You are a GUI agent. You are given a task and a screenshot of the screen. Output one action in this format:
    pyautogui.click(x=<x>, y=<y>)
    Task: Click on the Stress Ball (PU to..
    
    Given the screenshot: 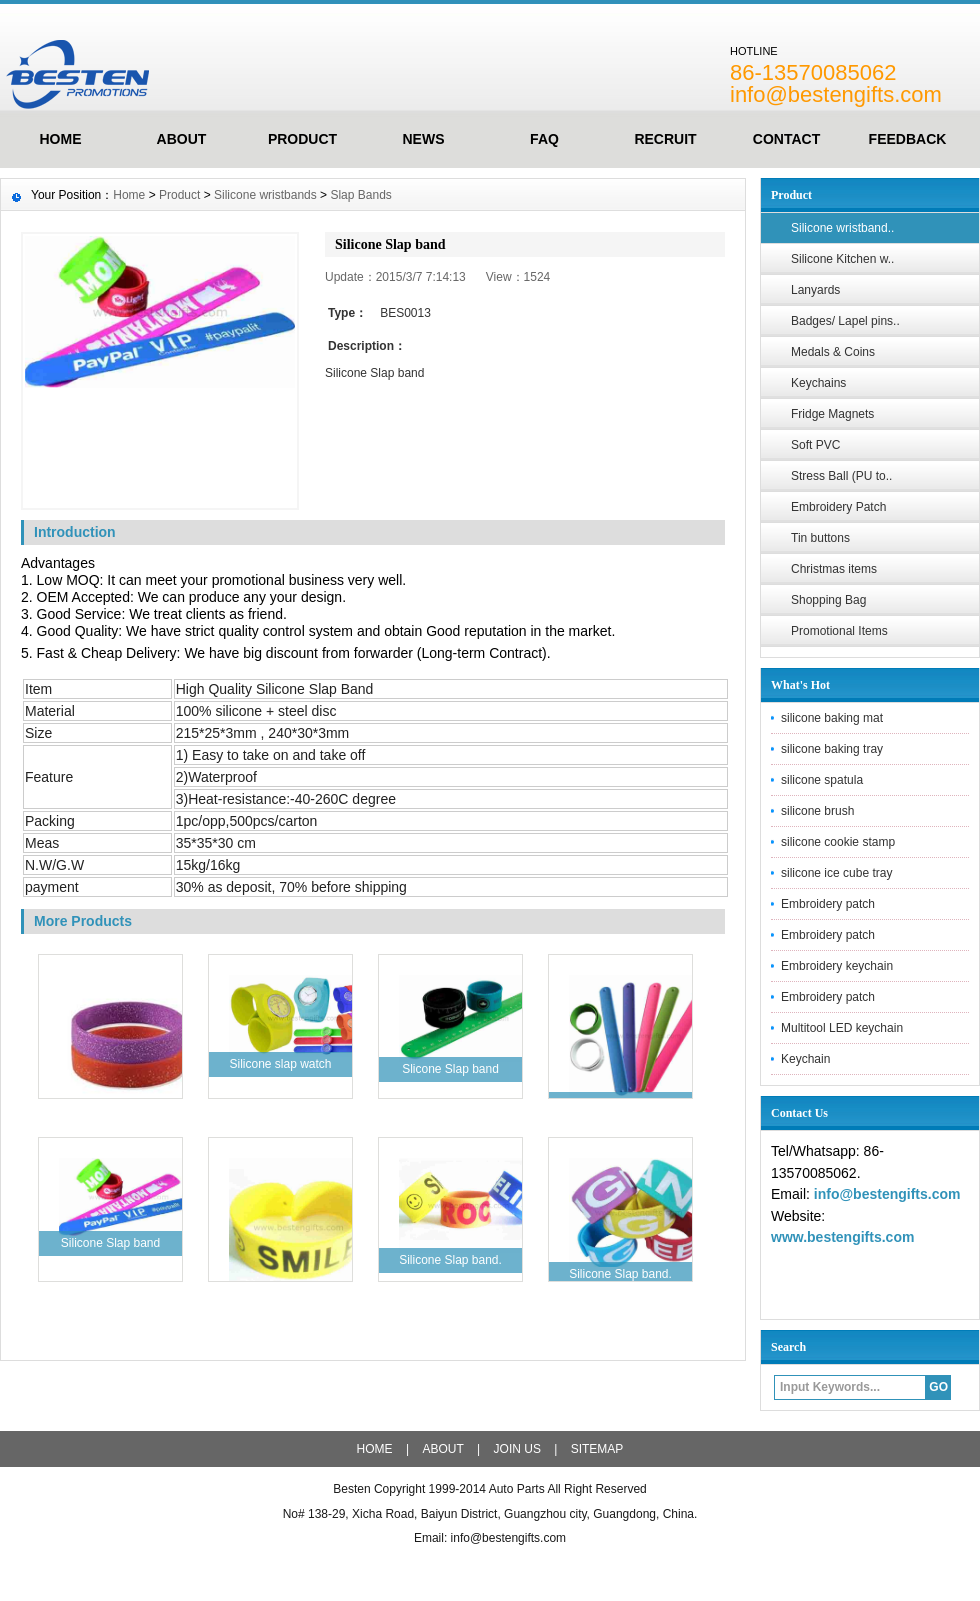 What is the action you would take?
    pyautogui.click(x=841, y=476)
    